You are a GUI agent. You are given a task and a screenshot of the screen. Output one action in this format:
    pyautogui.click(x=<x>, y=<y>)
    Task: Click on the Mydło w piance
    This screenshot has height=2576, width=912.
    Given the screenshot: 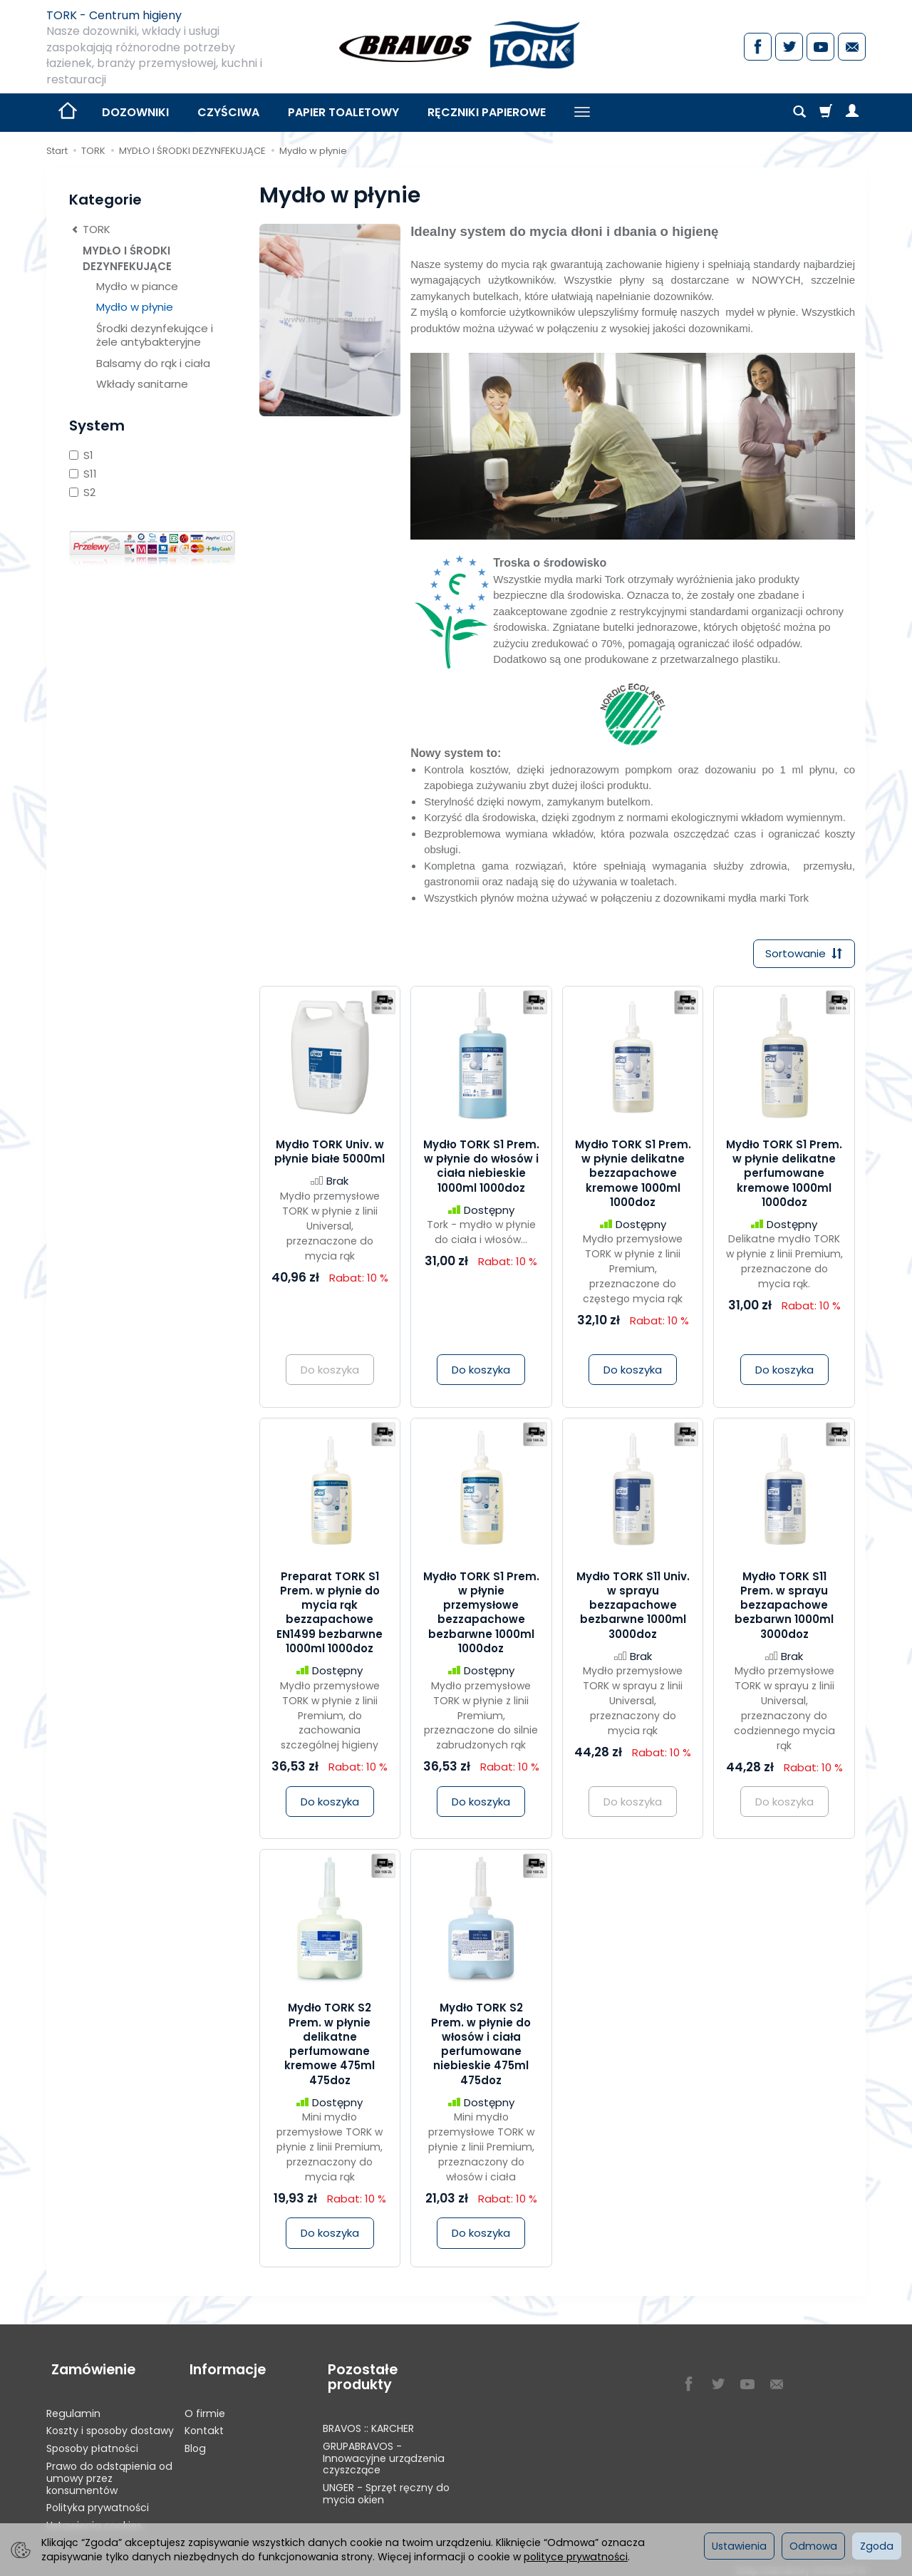 What is the action you would take?
    pyautogui.click(x=137, y=286)
    